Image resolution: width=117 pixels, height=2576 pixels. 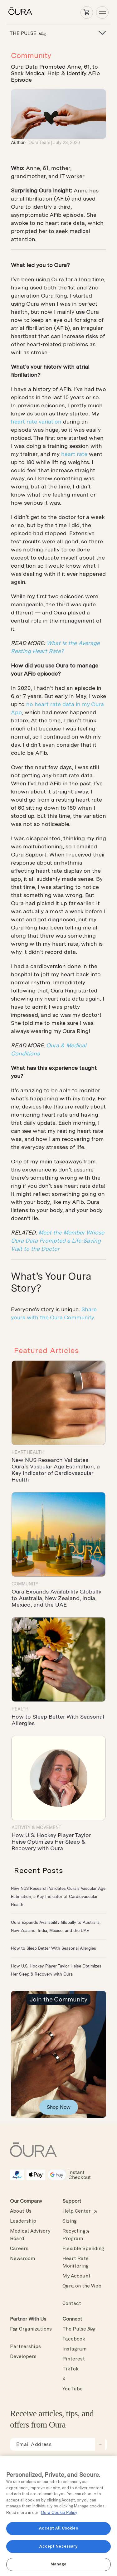 I want to click on Oura Team, so click(x=39, y=142).